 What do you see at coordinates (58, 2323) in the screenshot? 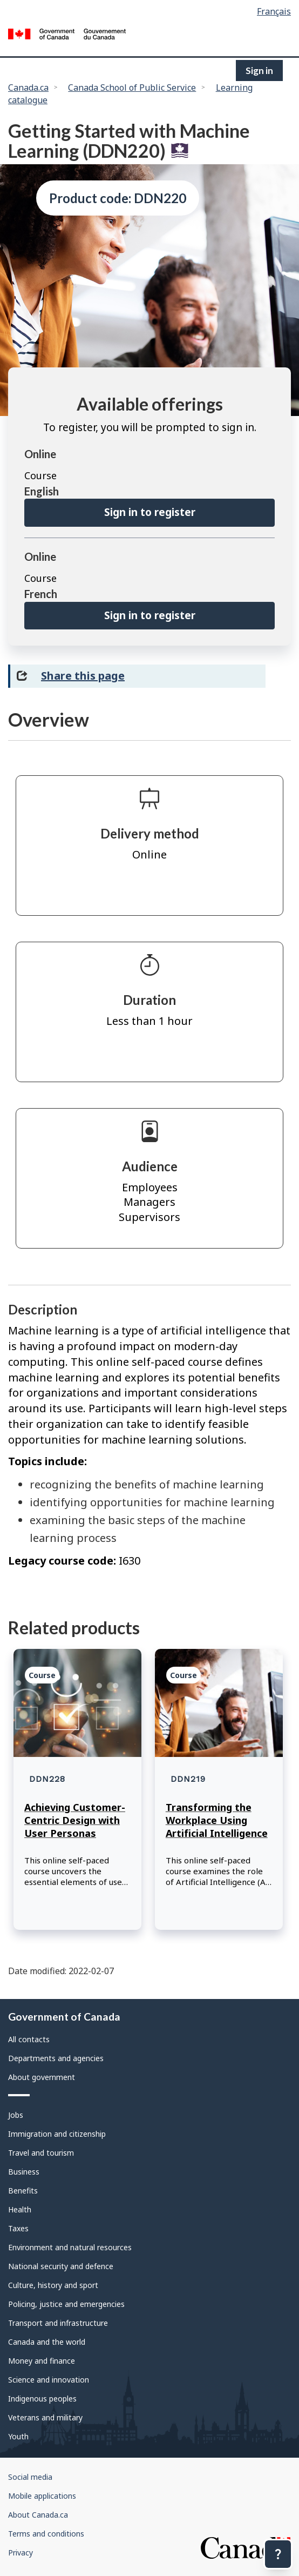
I see `Transport and infrastructure` at bounding box center [58, 2323].